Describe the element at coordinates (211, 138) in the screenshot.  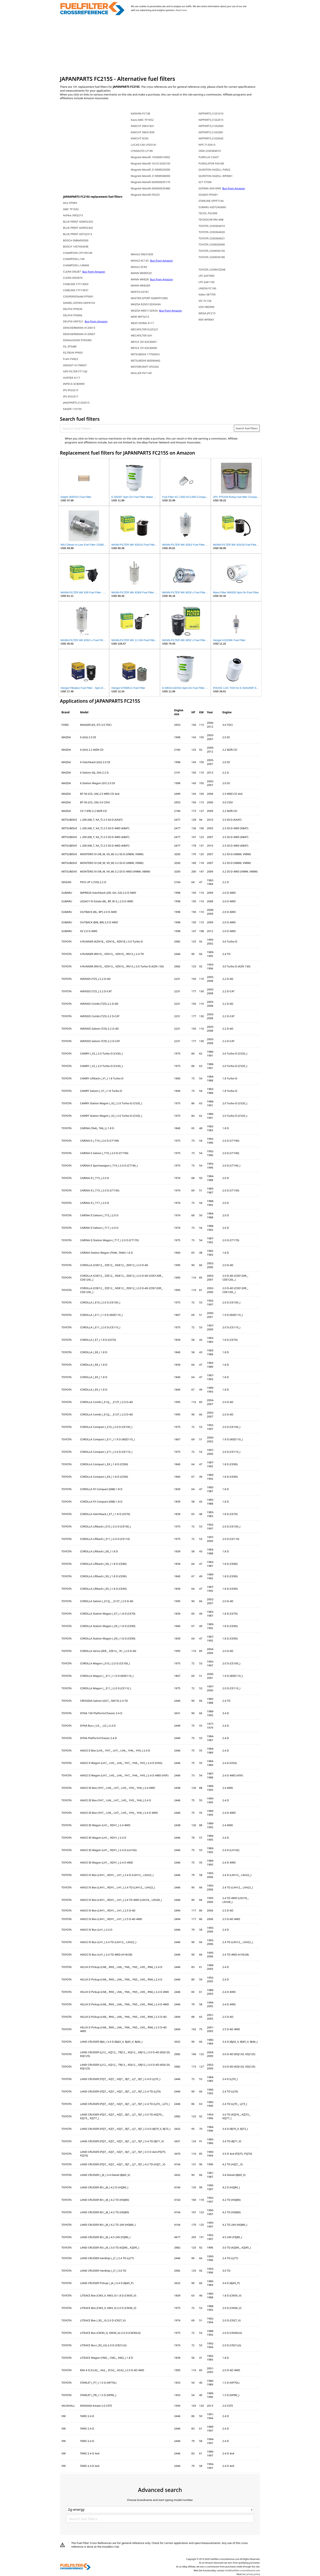
I see `NIPPARTS J1333042` at that location.